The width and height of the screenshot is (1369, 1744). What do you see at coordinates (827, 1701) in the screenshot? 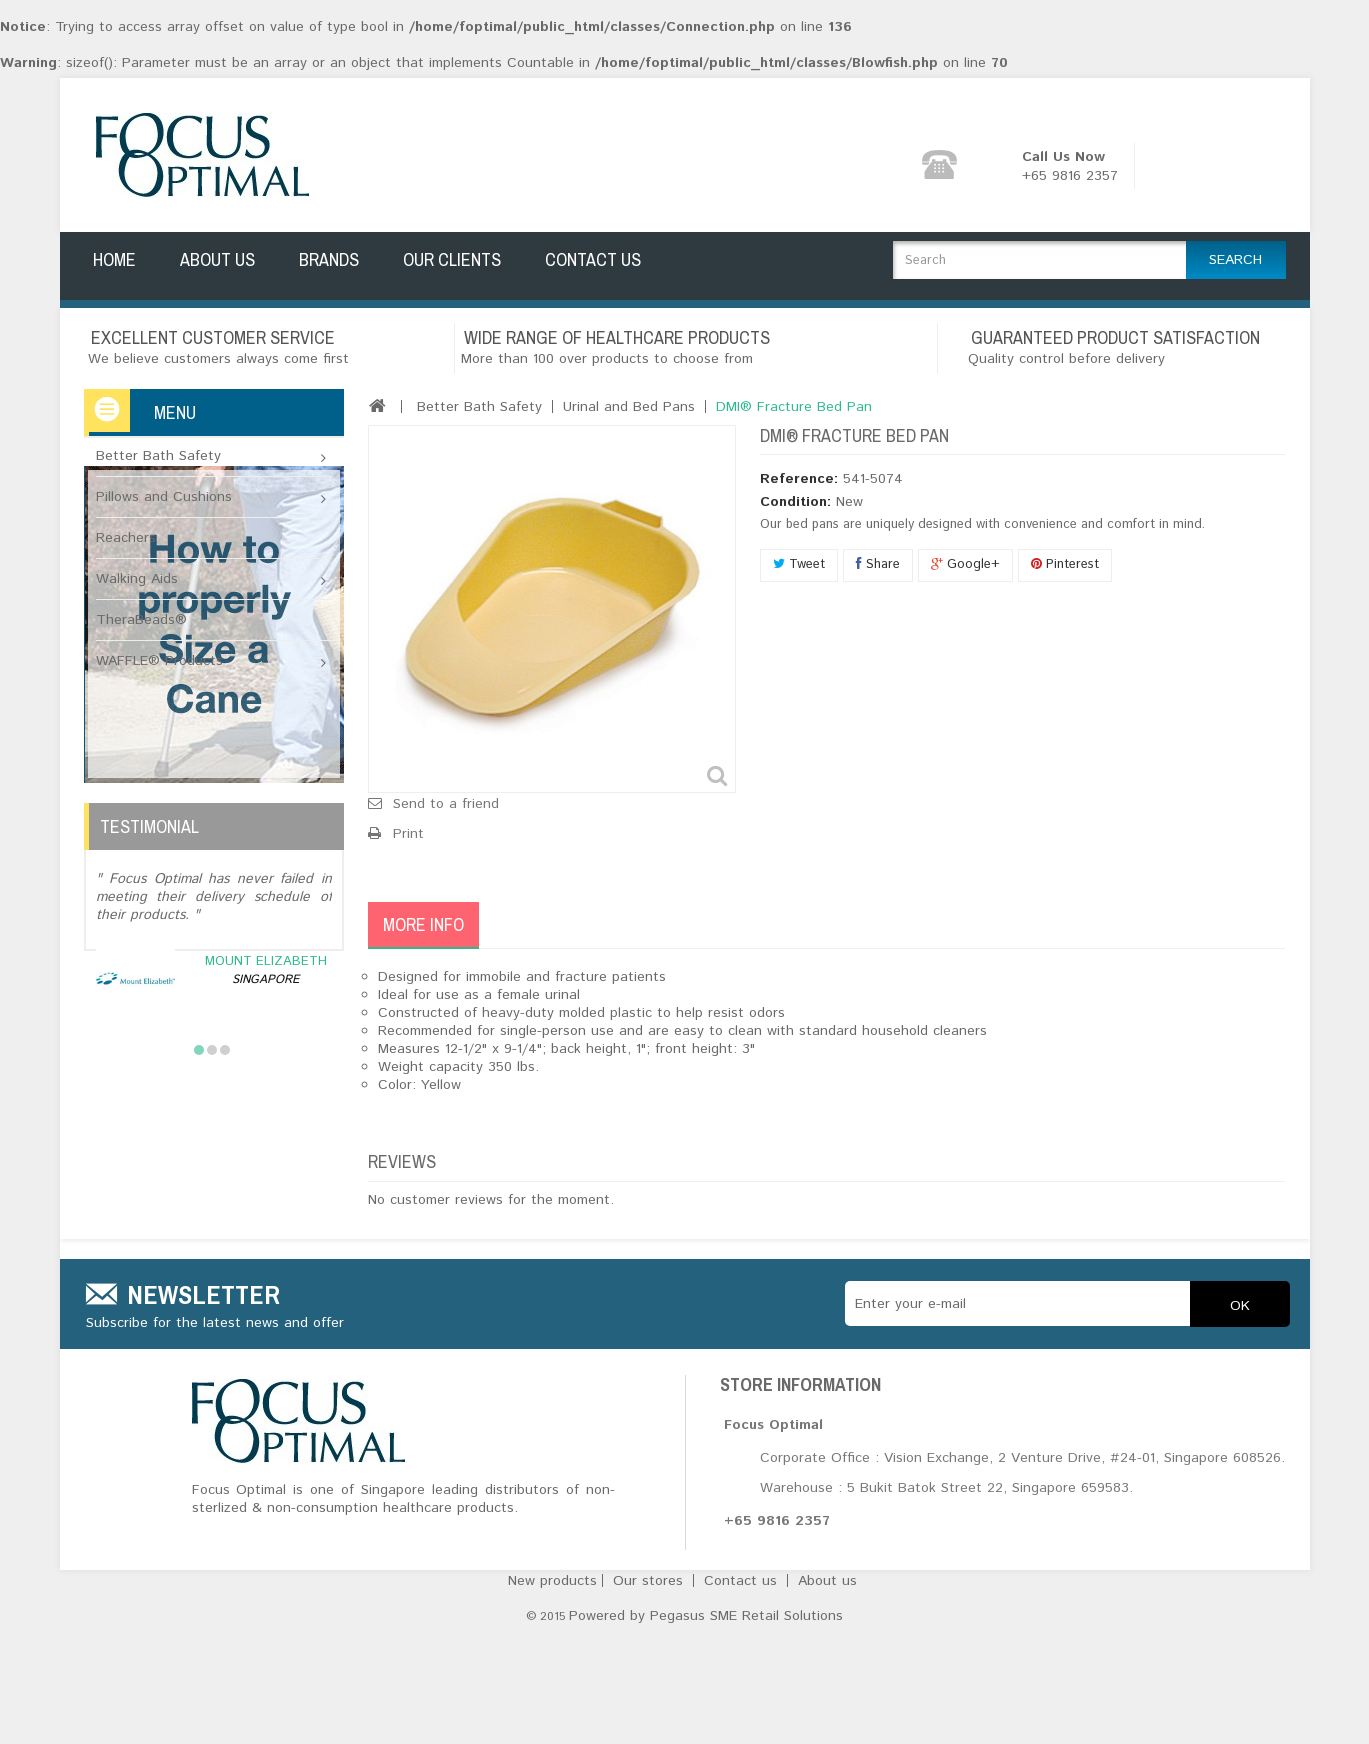
I see `About us` at bounding box center [827, 1701].